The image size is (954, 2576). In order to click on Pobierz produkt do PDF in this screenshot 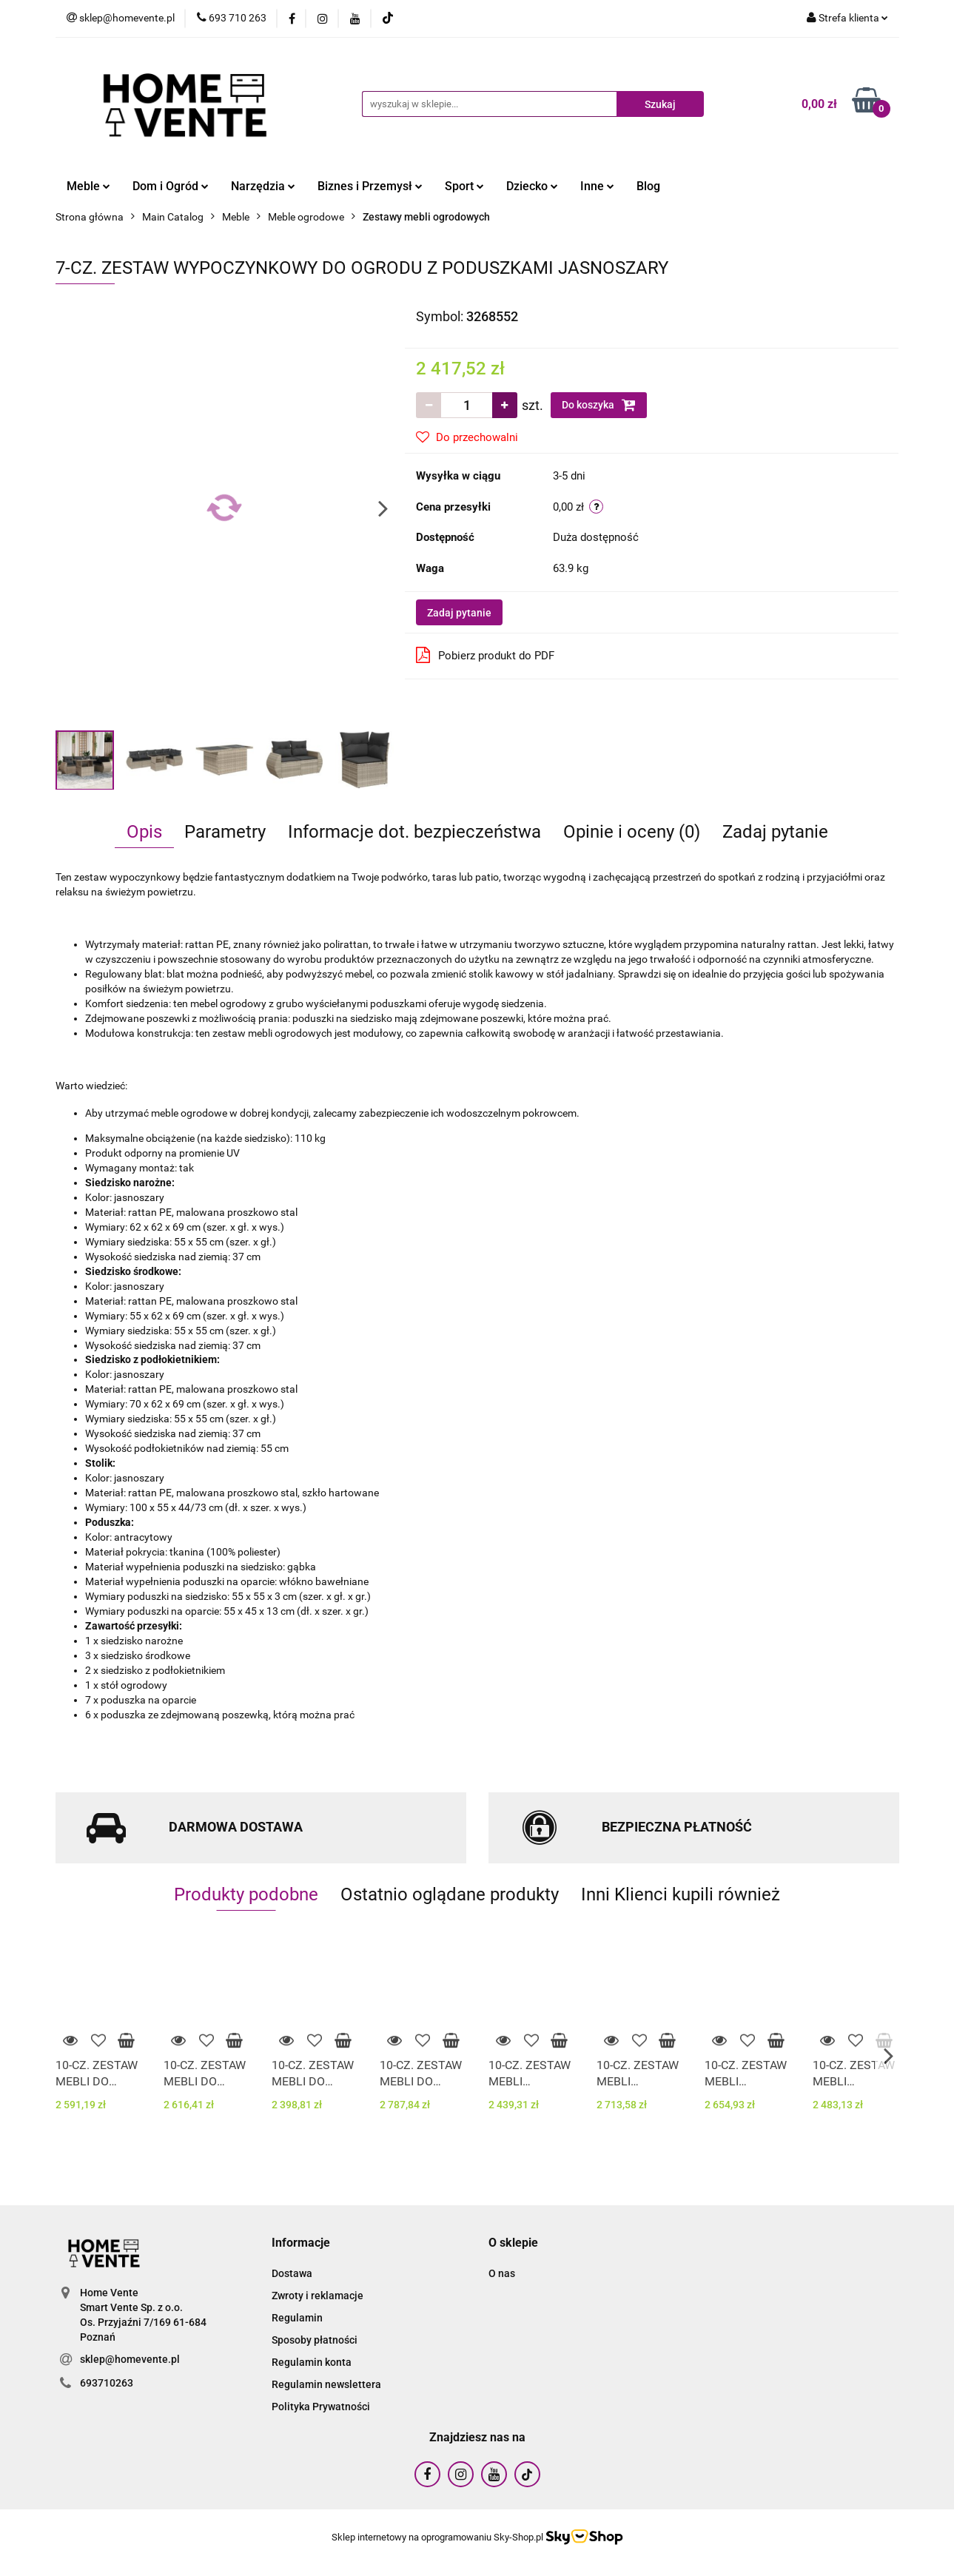, I will do `click(485, 655)`.